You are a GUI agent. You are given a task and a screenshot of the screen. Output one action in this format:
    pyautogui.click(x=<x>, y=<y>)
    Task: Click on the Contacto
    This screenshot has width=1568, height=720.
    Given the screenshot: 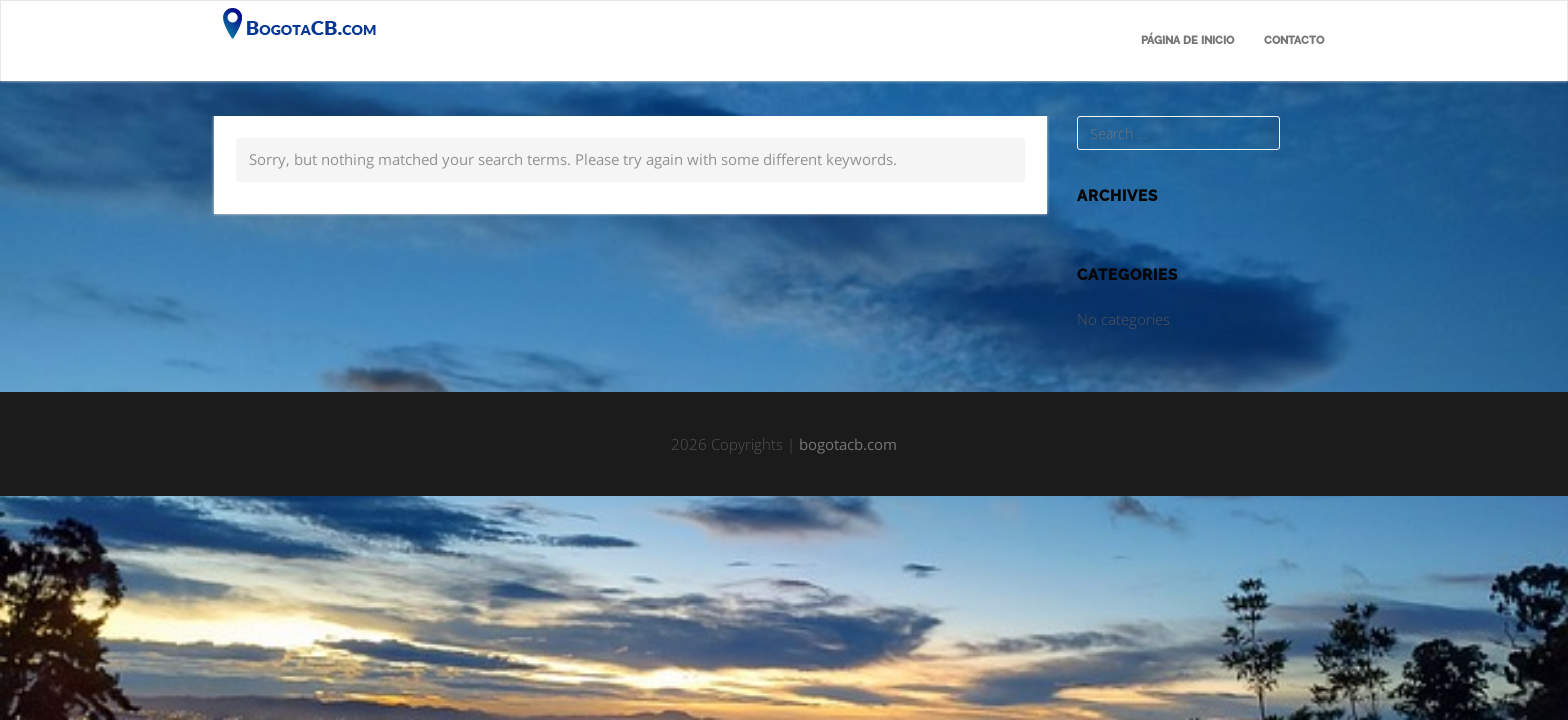 What is the action you would take?
    pyautogui.click(x=1294, y=40)
    